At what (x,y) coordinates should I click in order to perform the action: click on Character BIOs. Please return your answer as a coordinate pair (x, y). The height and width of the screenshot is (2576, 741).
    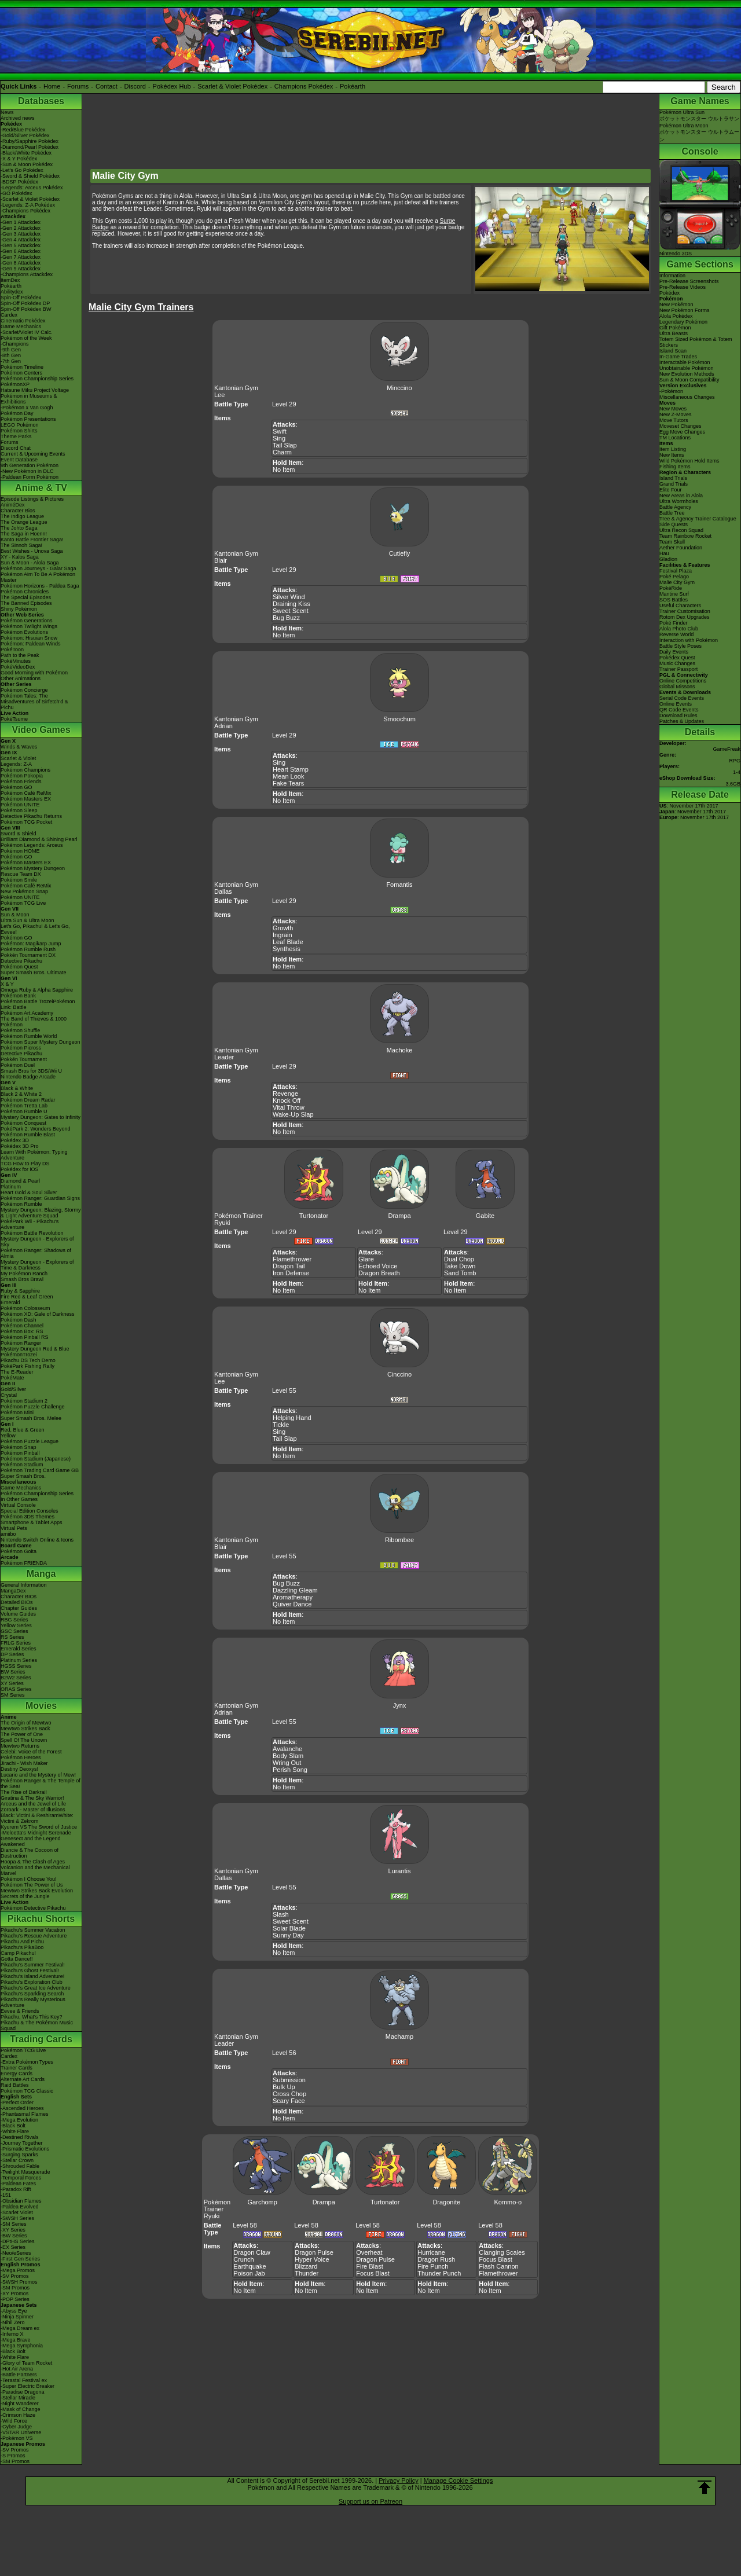
    Looking at the image, I should click on (18, 1596).